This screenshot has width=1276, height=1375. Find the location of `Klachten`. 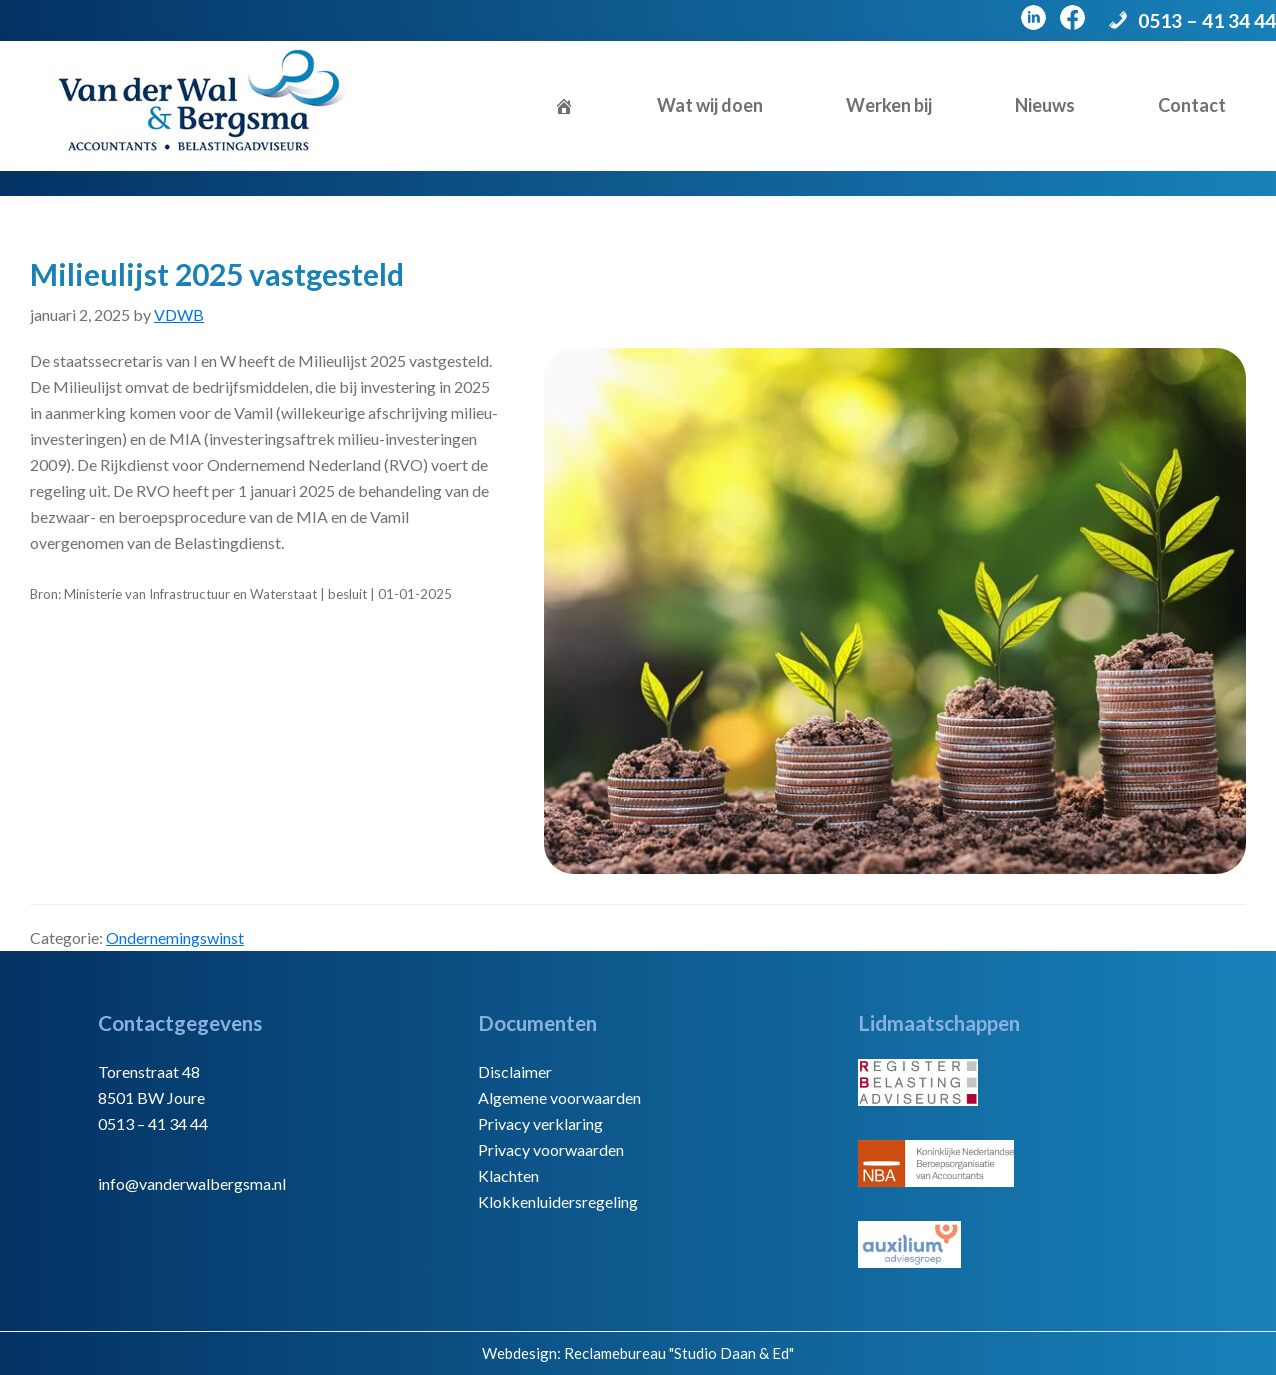

Klachten is located at coordinates (508, 1175).